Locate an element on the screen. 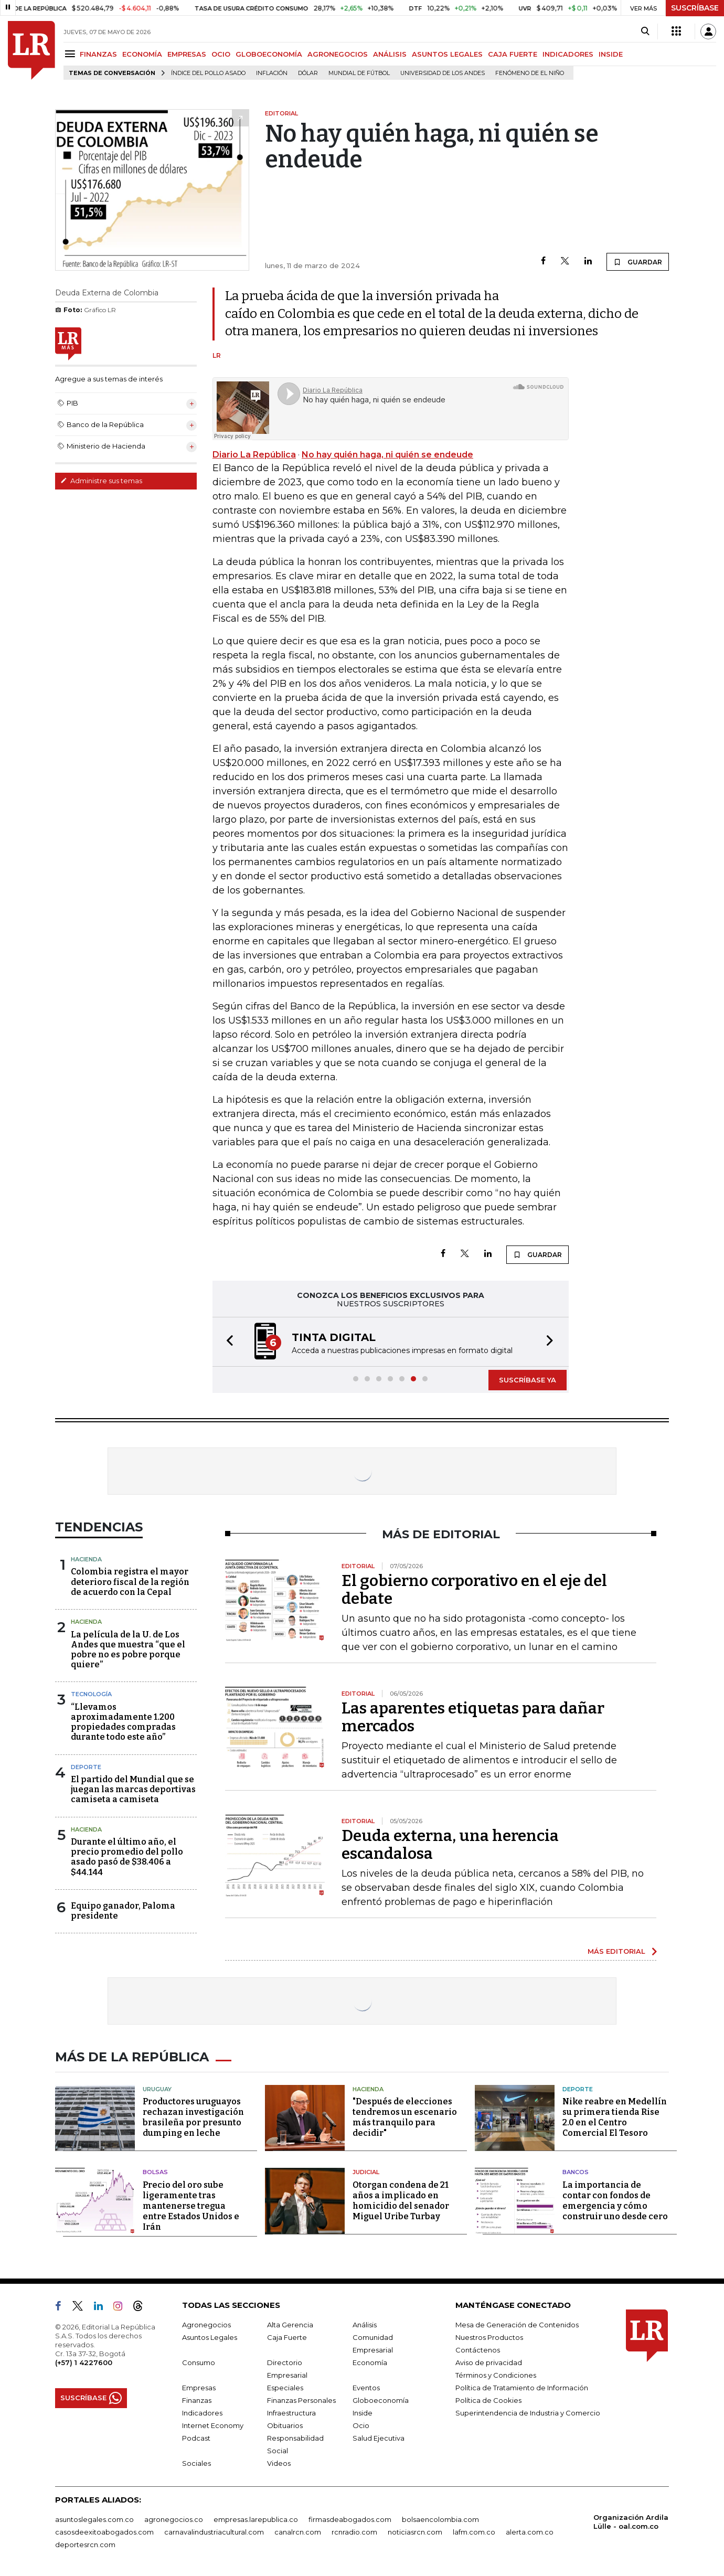  GLOBOECONOMÍA is located at coordinates (269, 54).